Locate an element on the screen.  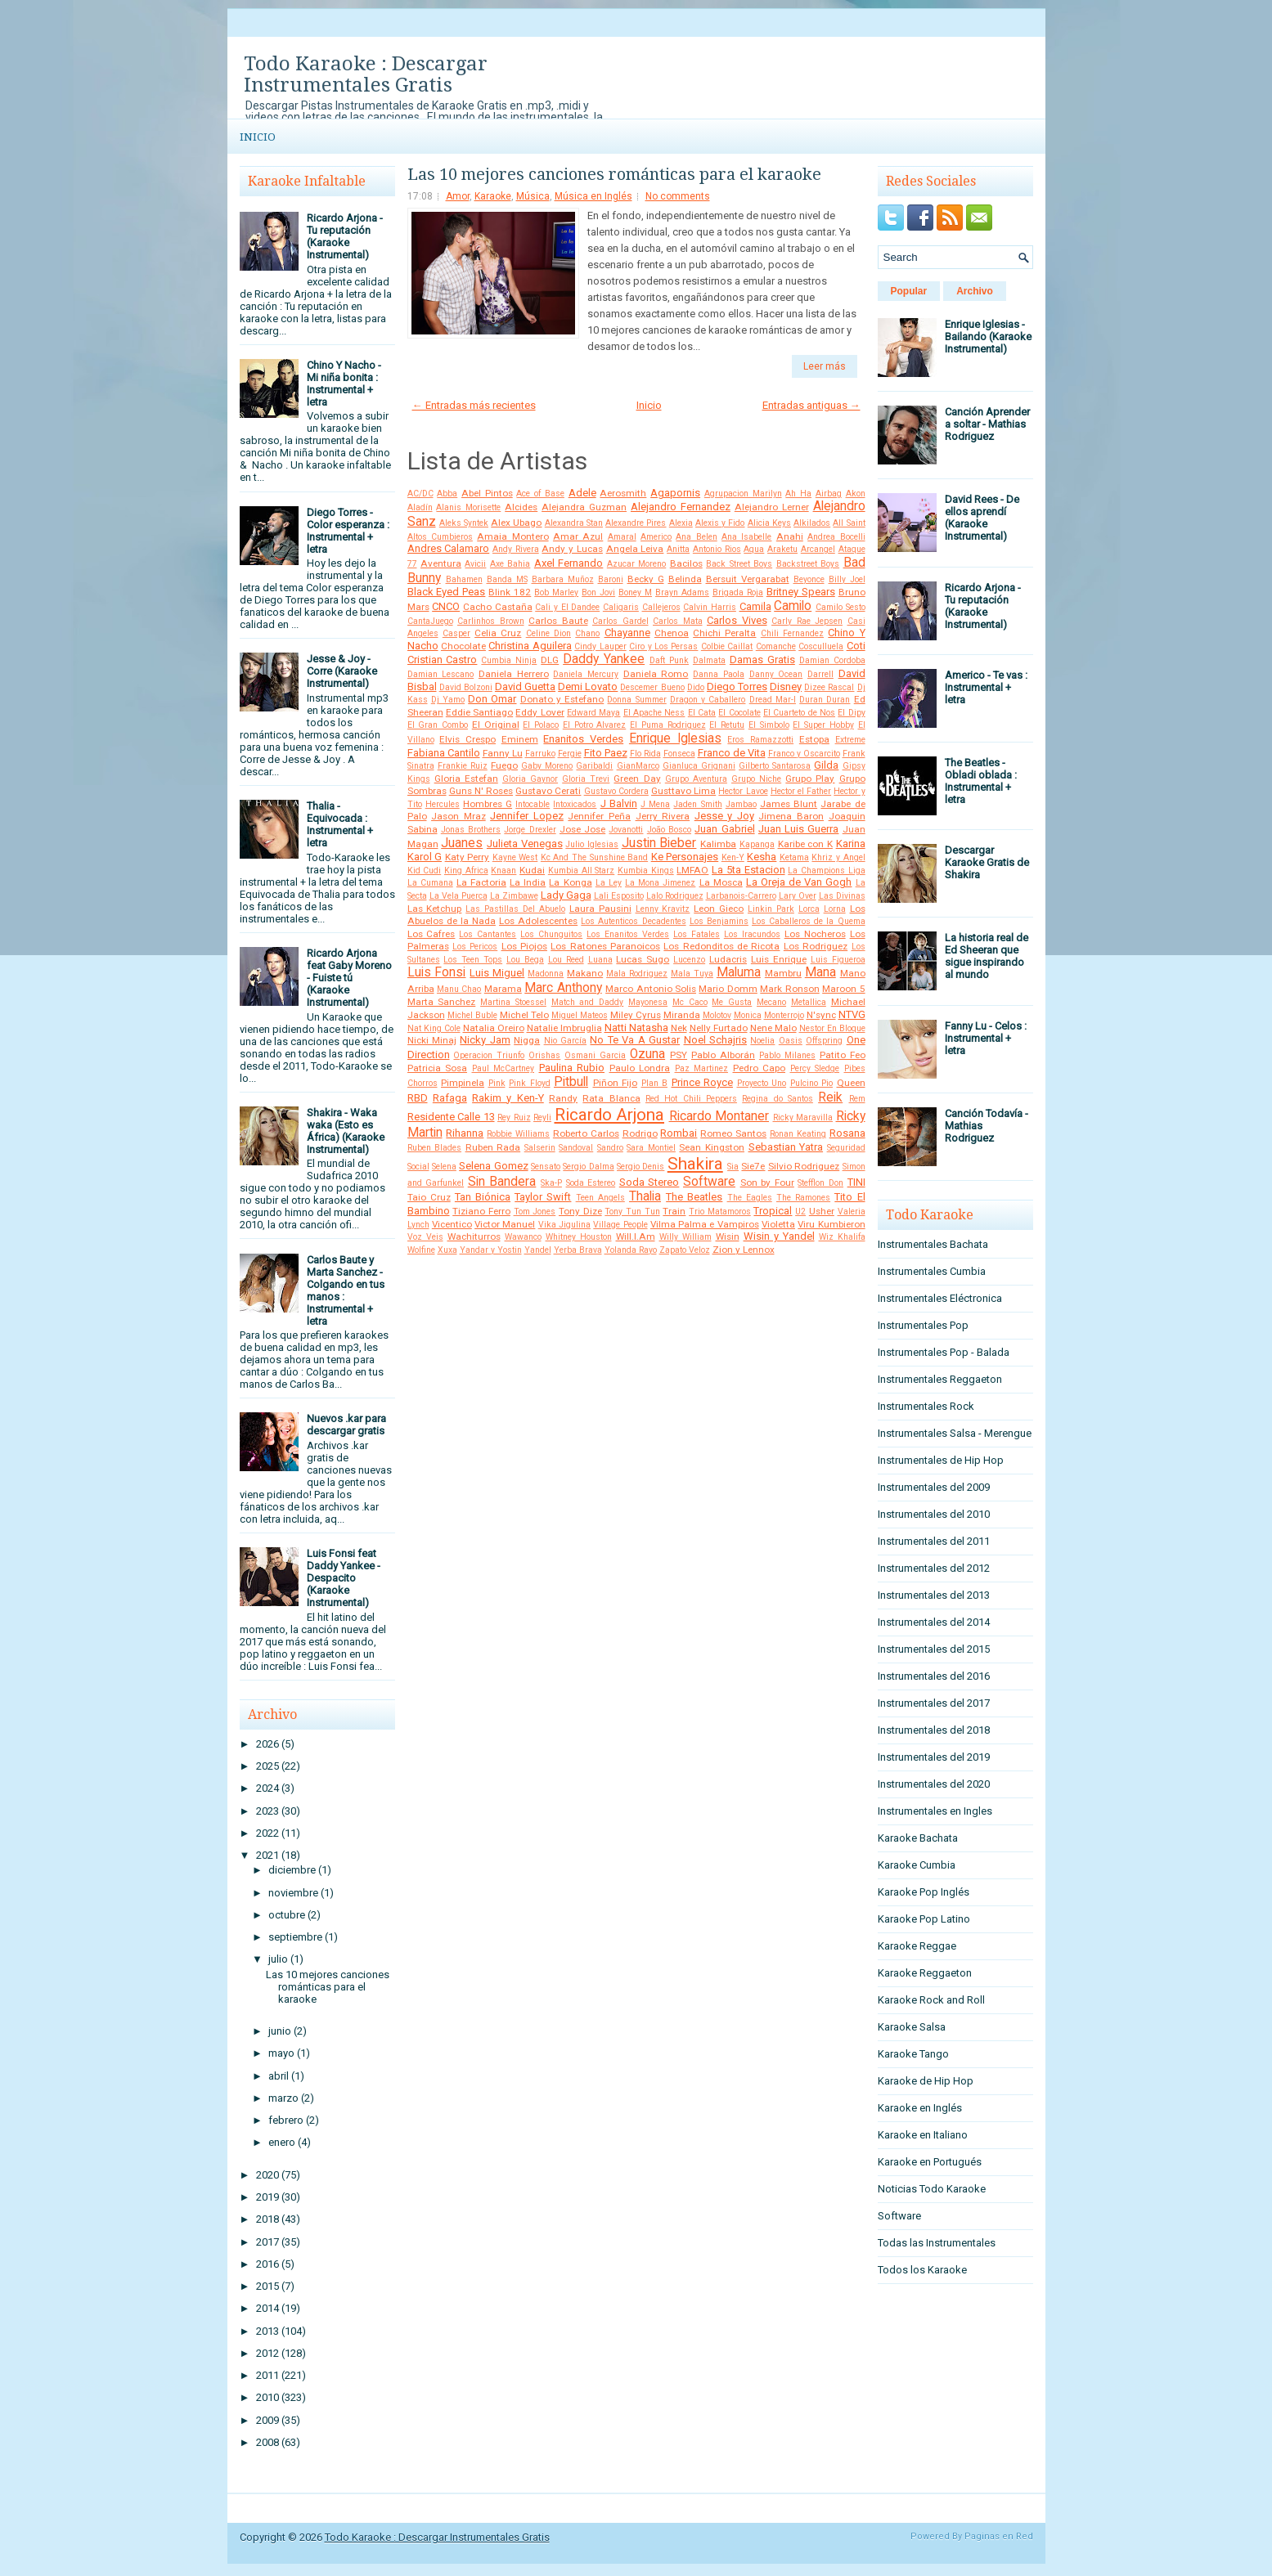
Lorca is located at coordinates (809, 909).